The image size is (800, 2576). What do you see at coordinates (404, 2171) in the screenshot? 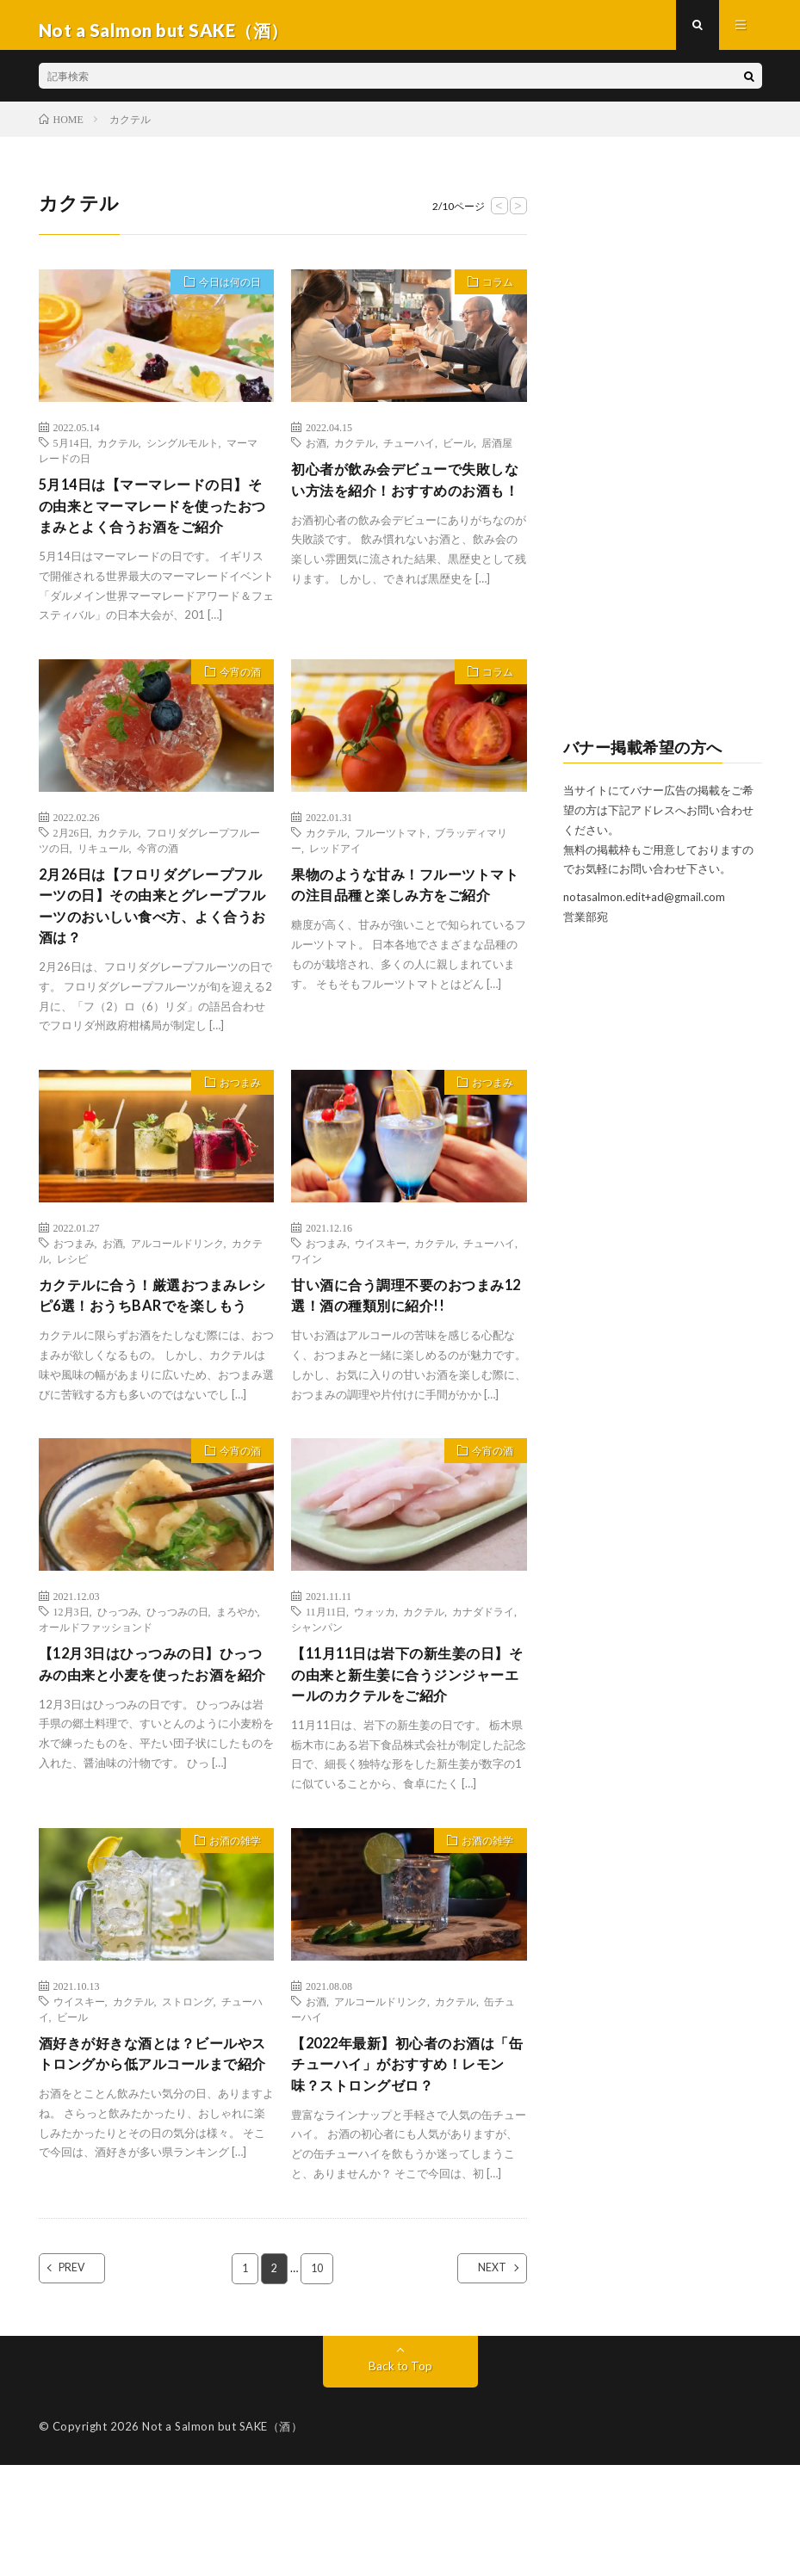
I see `【2022年最新】初心者のお酒は「缶チューハイ」がおすすめ！レモン味？ストロングゼロ？` at bounding box center [404, 2171].